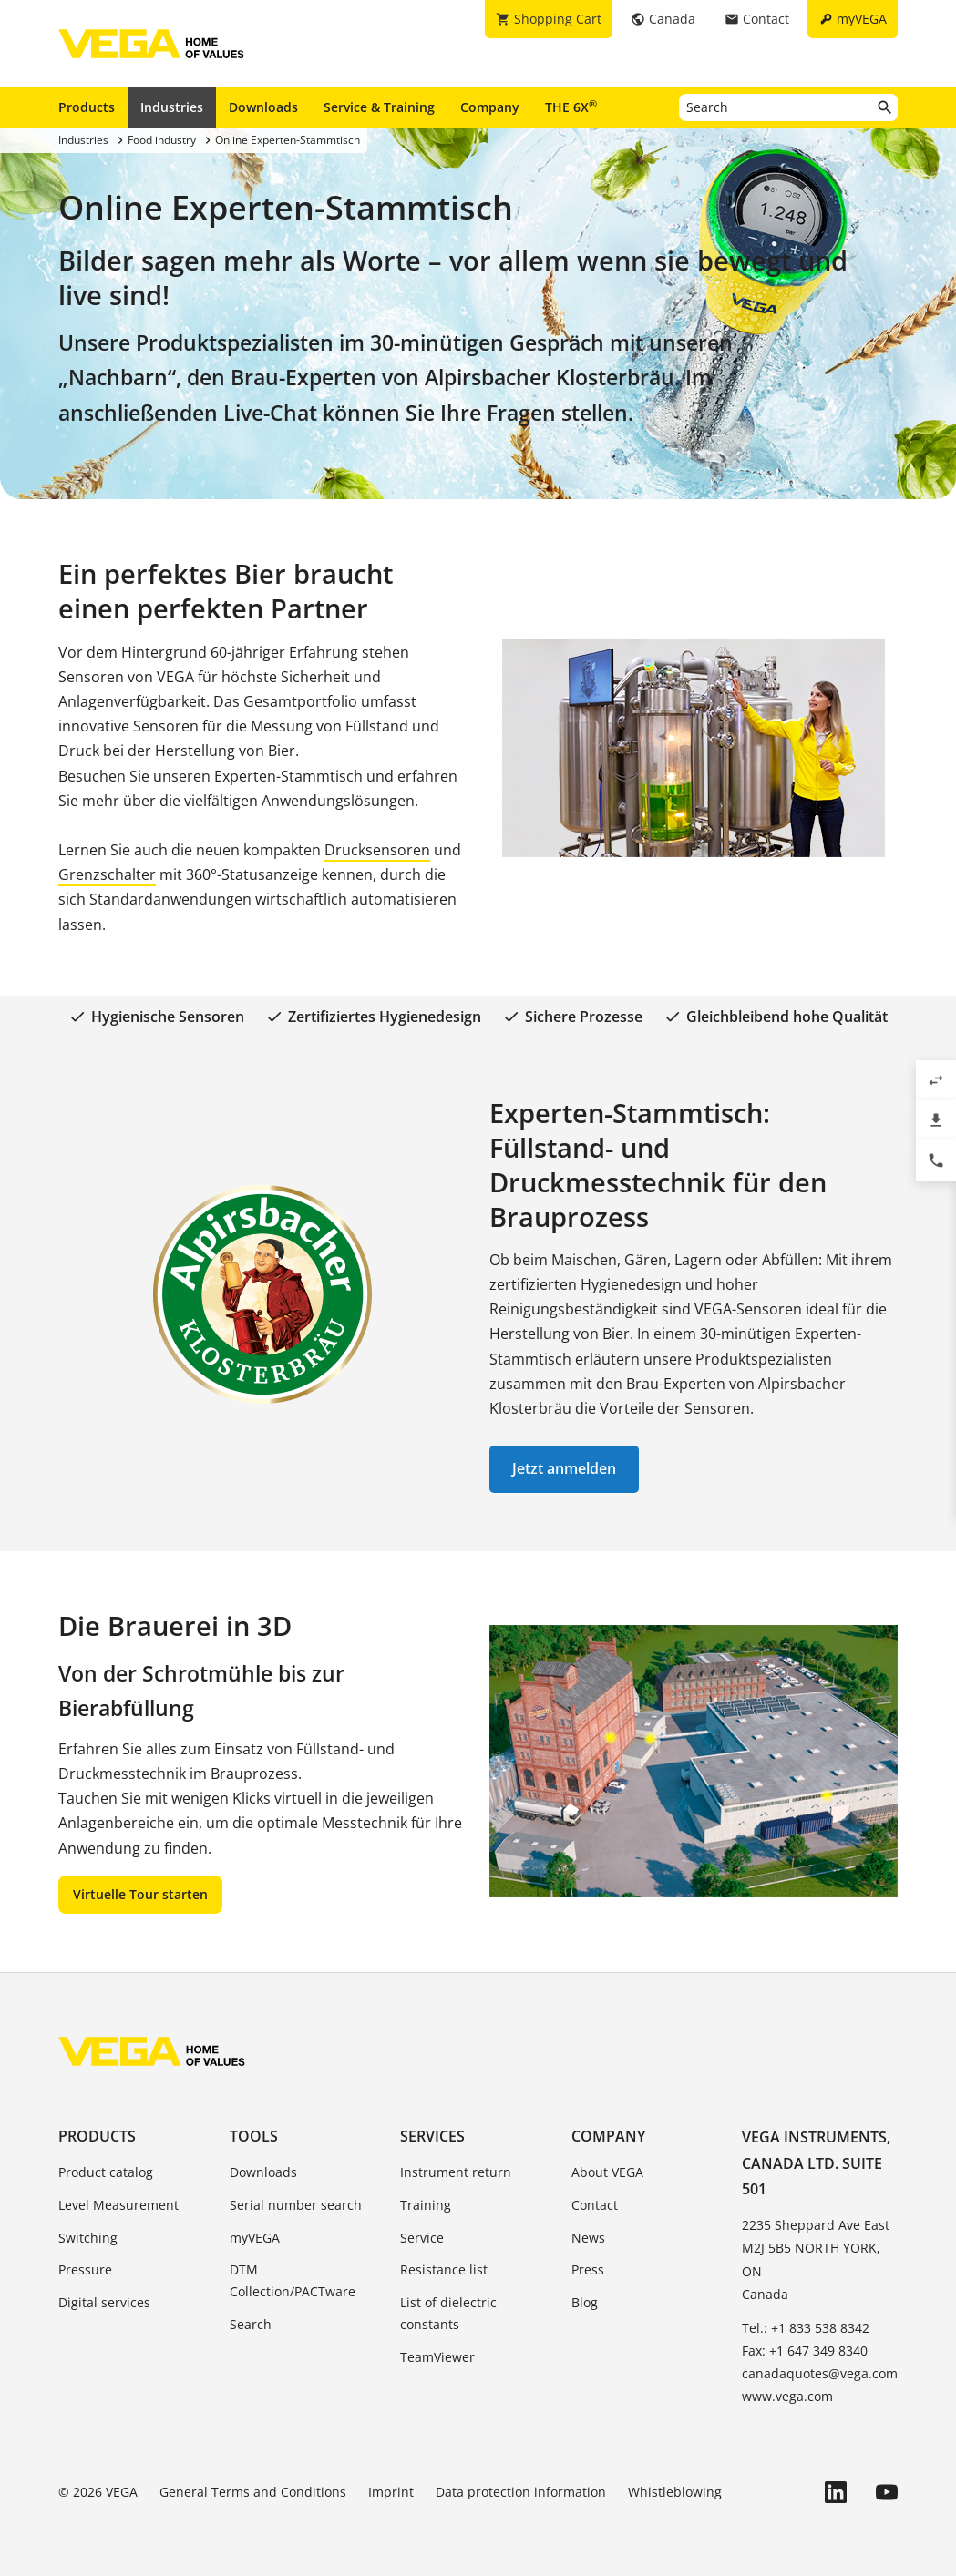 The width and height of the screenshot is (956, 2576). I want to click on Digital services, so click(104, 2302).